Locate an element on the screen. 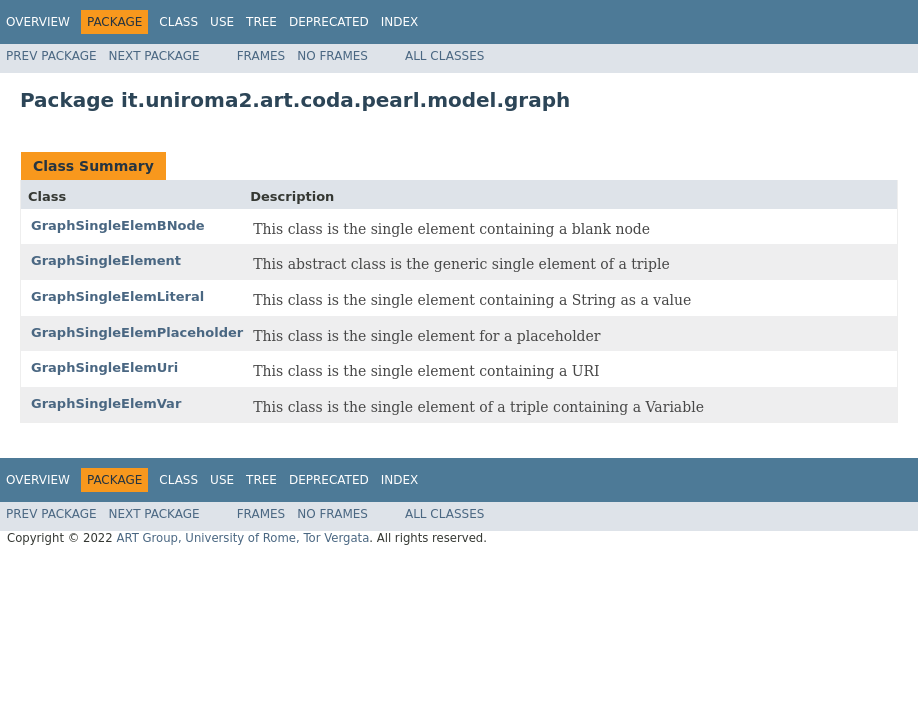 The width and height of the screenshot is (918, 720). GraphSingleElement is located at coordinates (106, 260).